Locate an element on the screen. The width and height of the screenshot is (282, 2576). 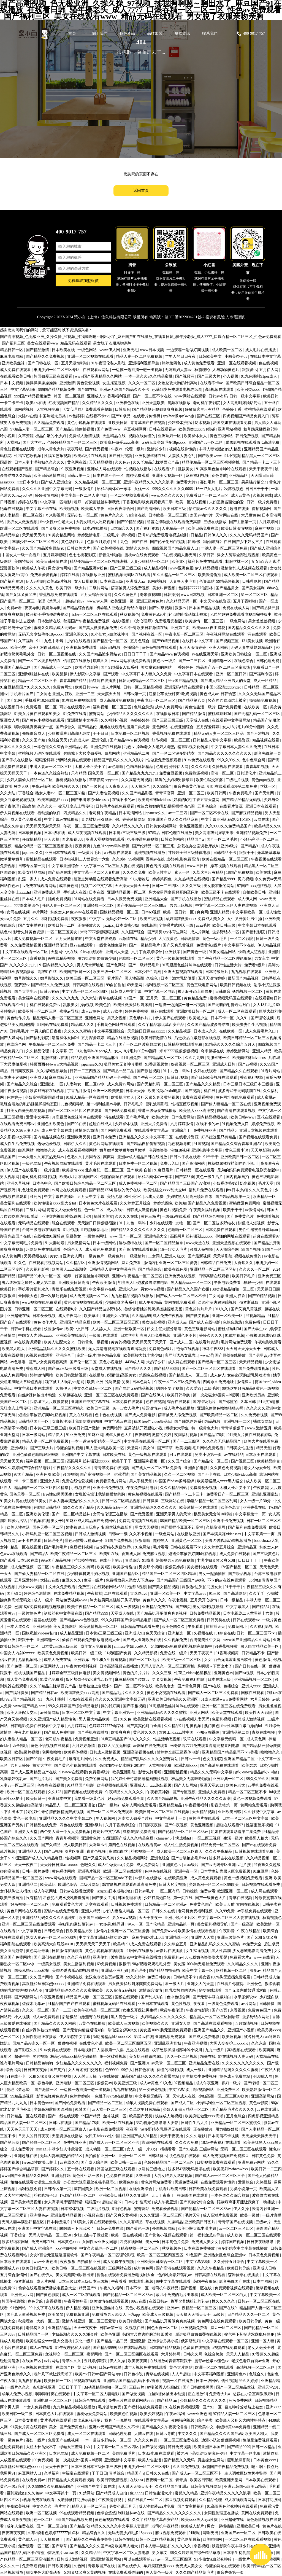
欧美色亚洲 is located at coordinates (111, 2334).